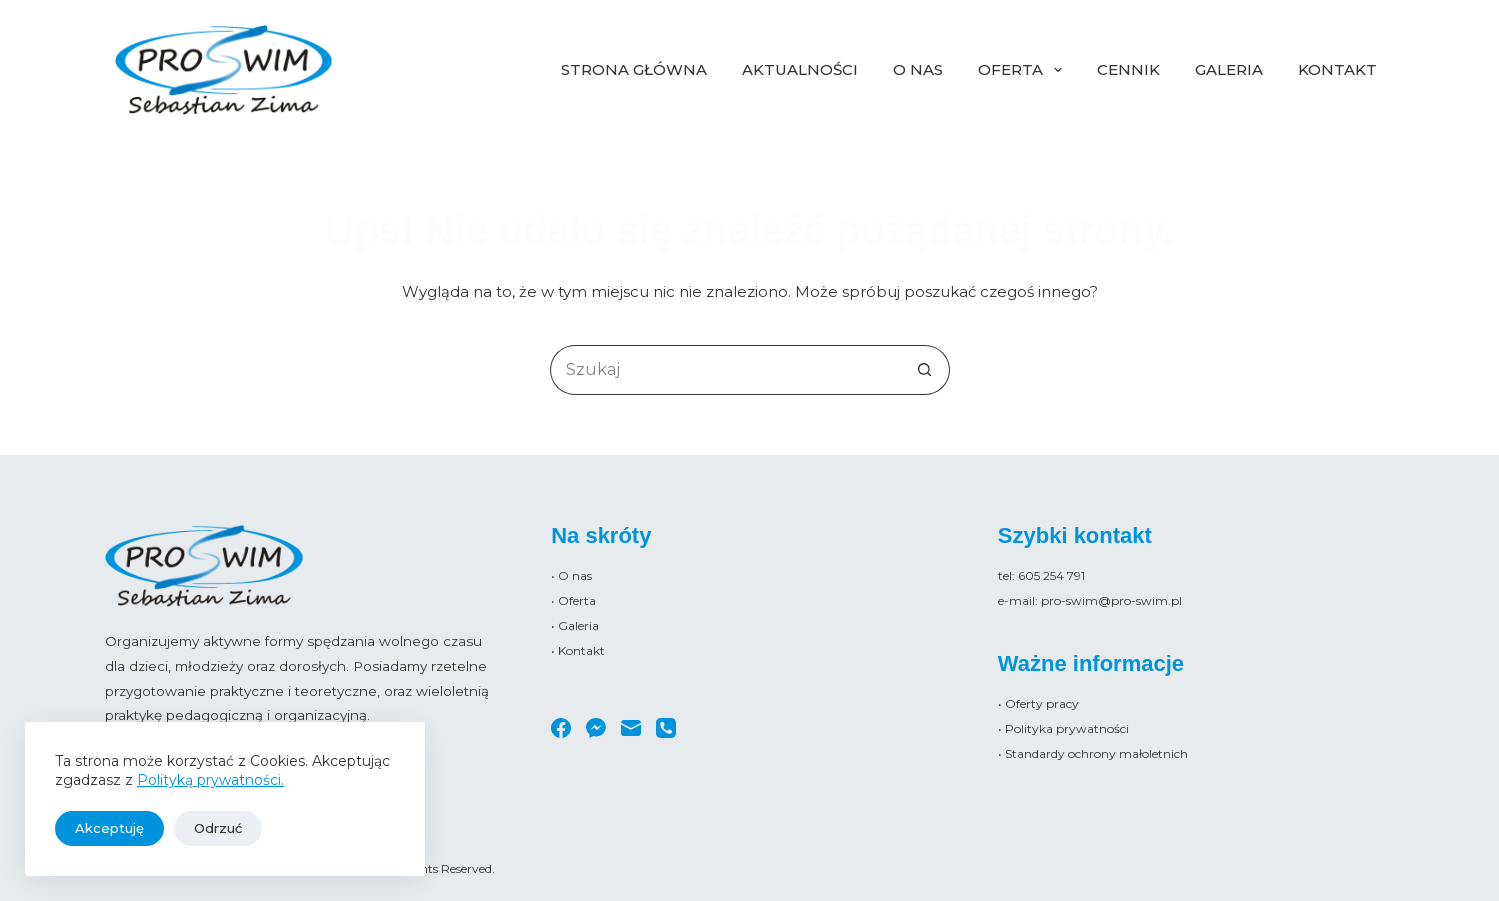  I want to click on [Facebook Messenger], so click(596, 728).